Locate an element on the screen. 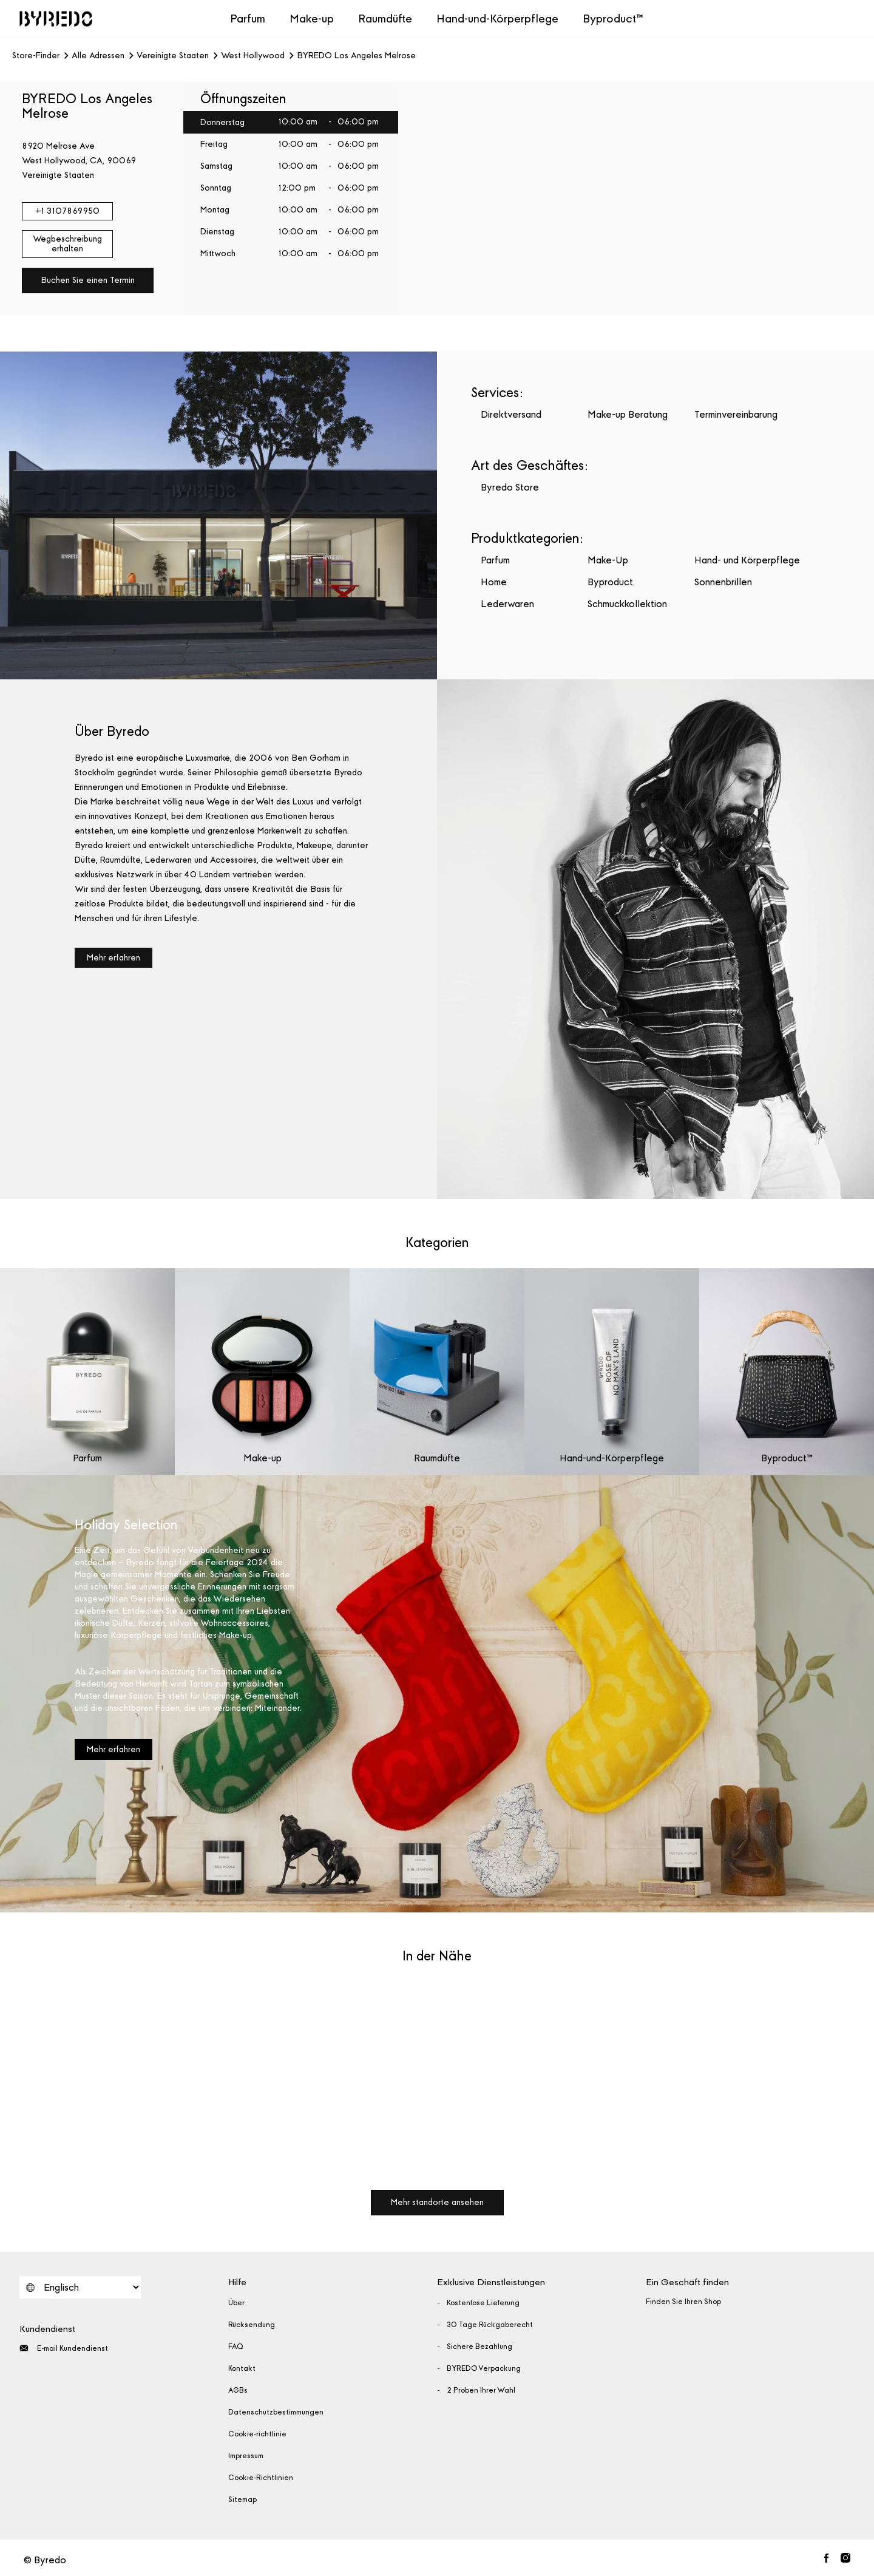 This screenshot has height=2576, width=874. Cookie-richtlinie is located at coordinates (257, 2434).